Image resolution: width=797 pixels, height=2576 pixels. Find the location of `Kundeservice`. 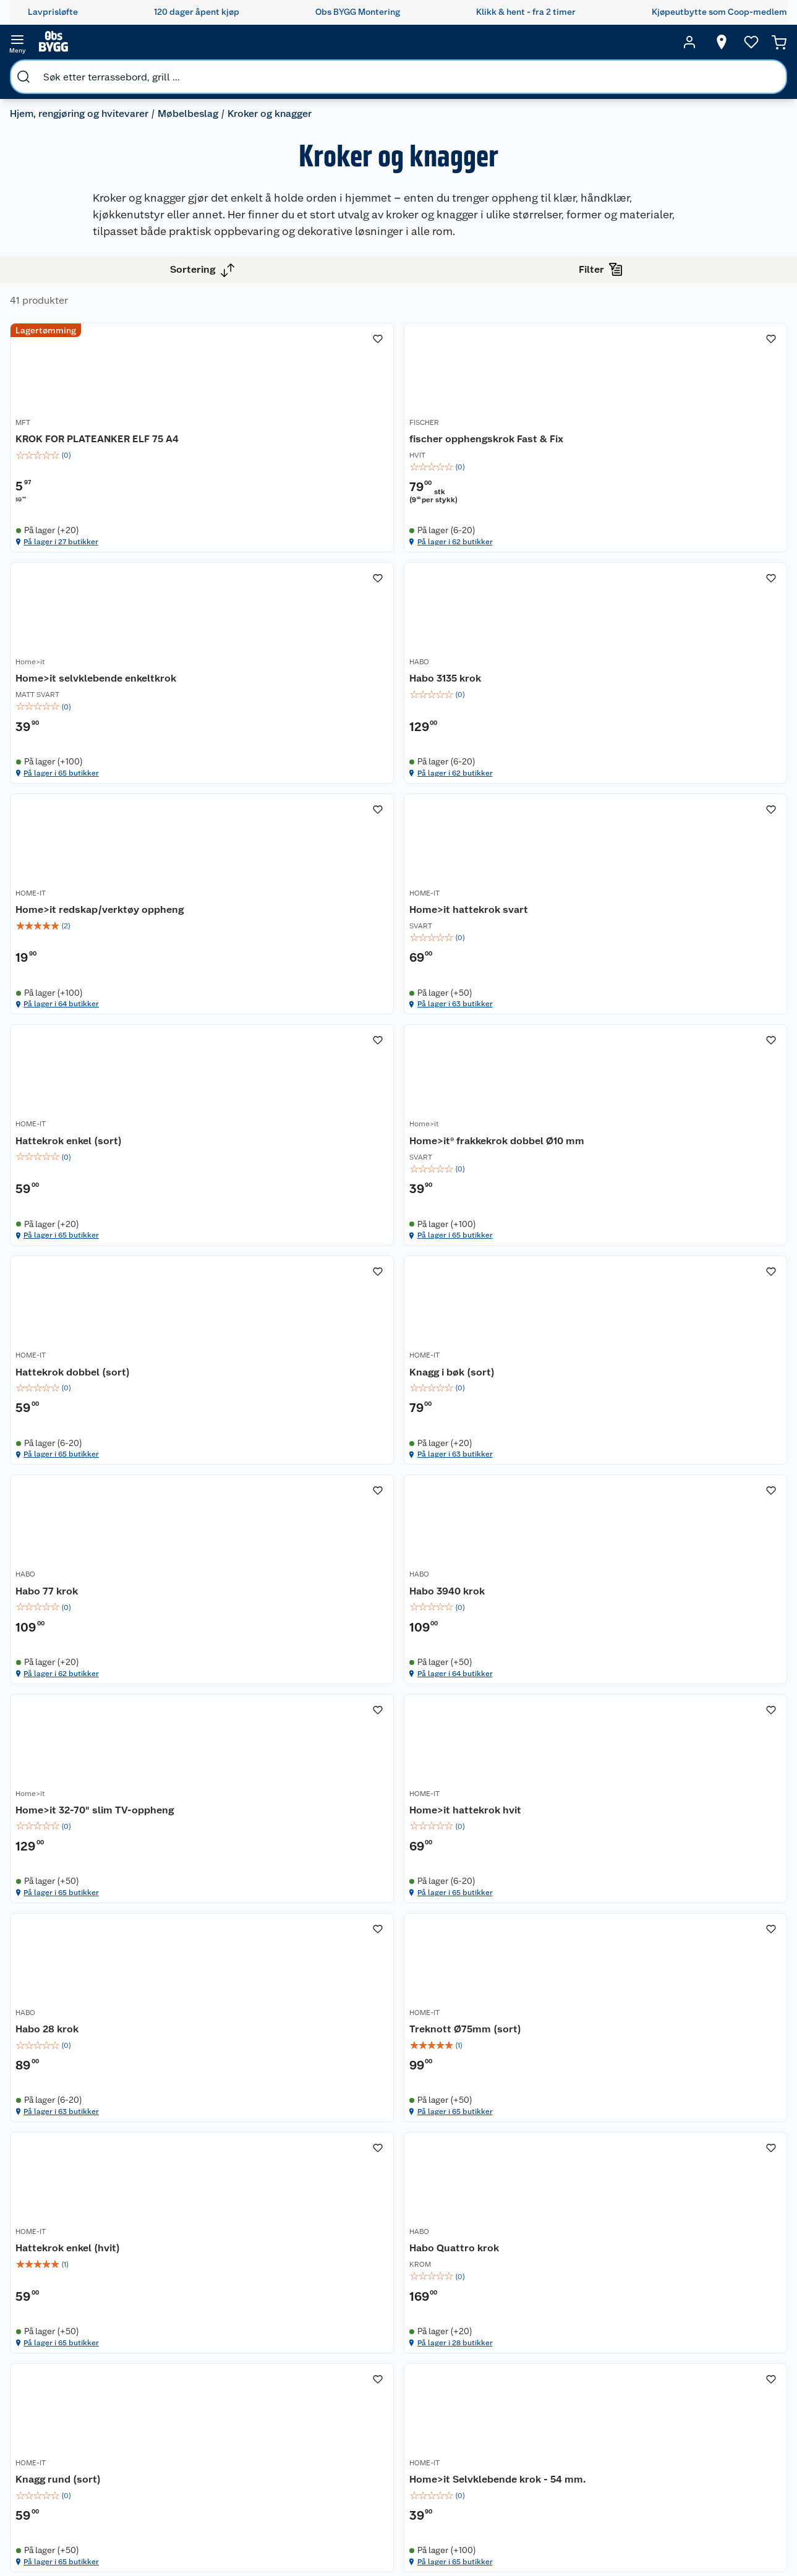

Kundeservice is located at coordinates (76, 2306).